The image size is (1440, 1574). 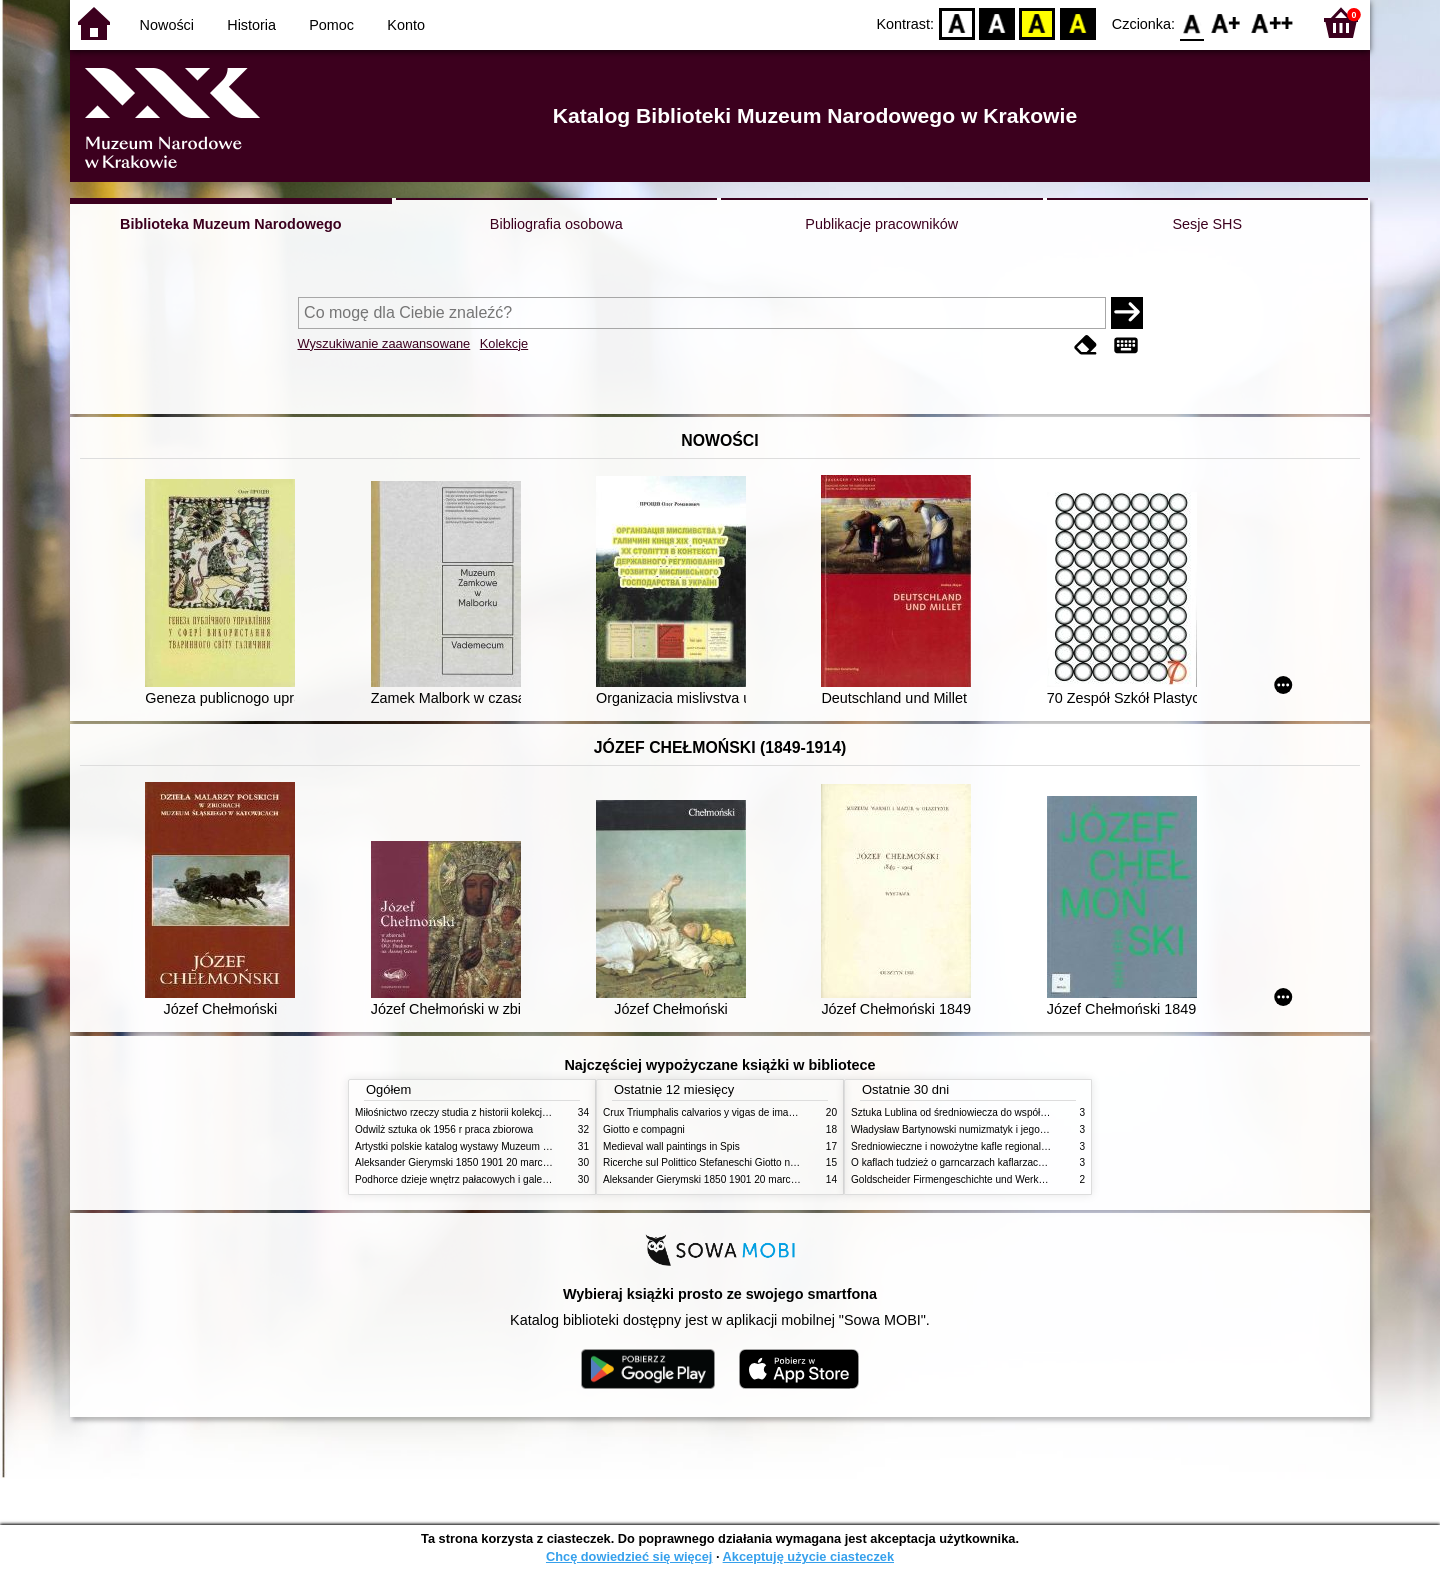 I want to click on Biblioteka Muzeum Narodowego, so click(x=230, y=224).